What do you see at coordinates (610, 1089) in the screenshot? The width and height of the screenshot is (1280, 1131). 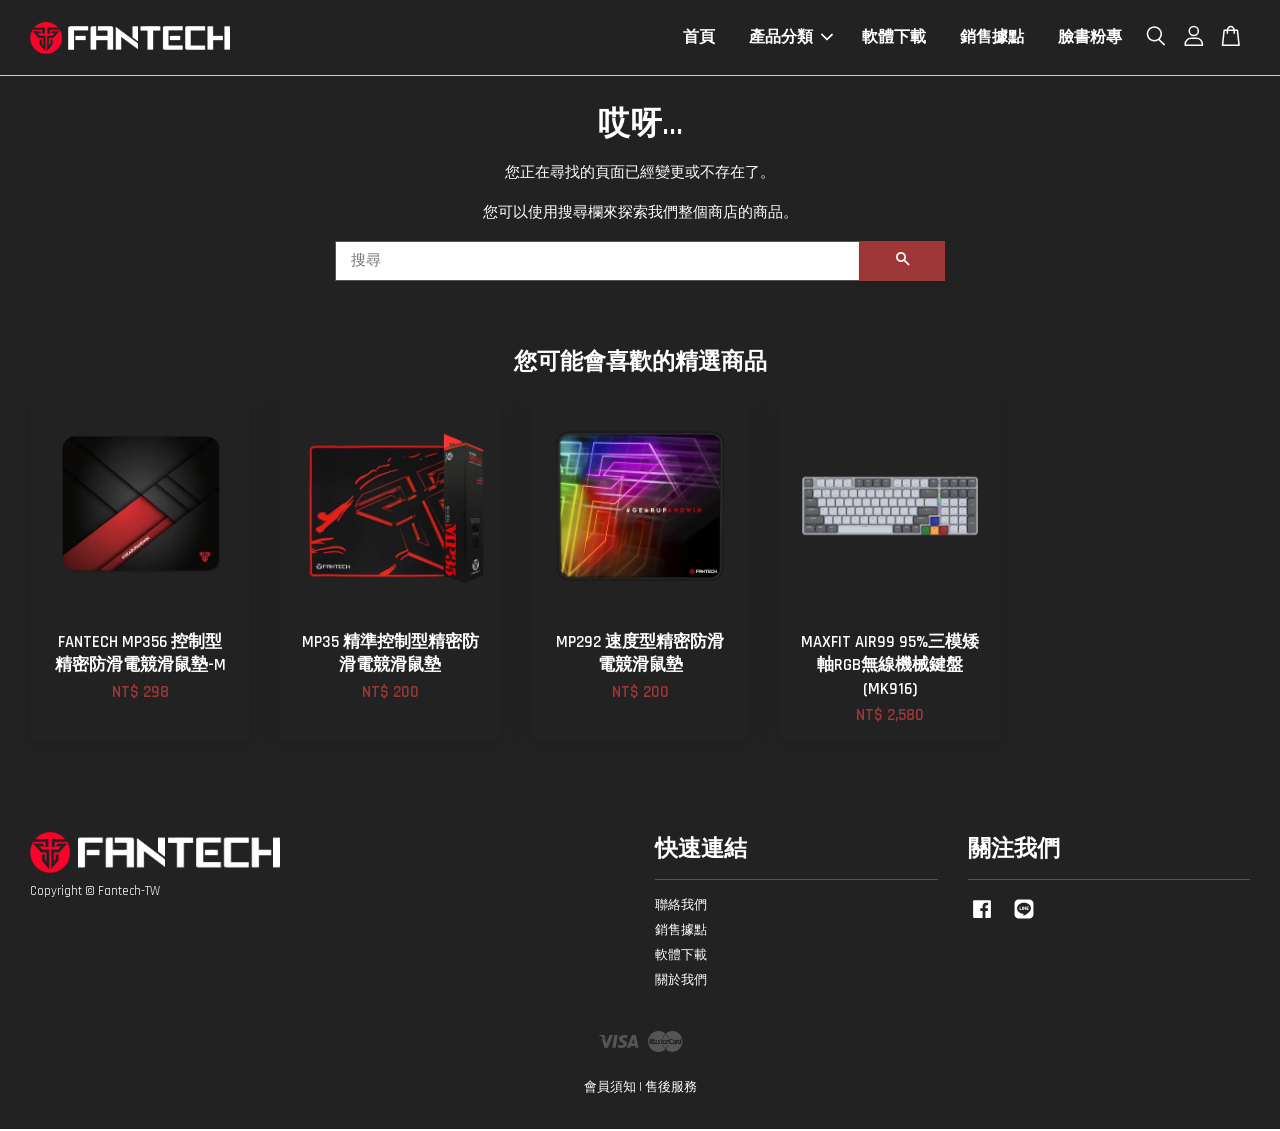 I see `會員須知` at bounding box center [610, 1089].